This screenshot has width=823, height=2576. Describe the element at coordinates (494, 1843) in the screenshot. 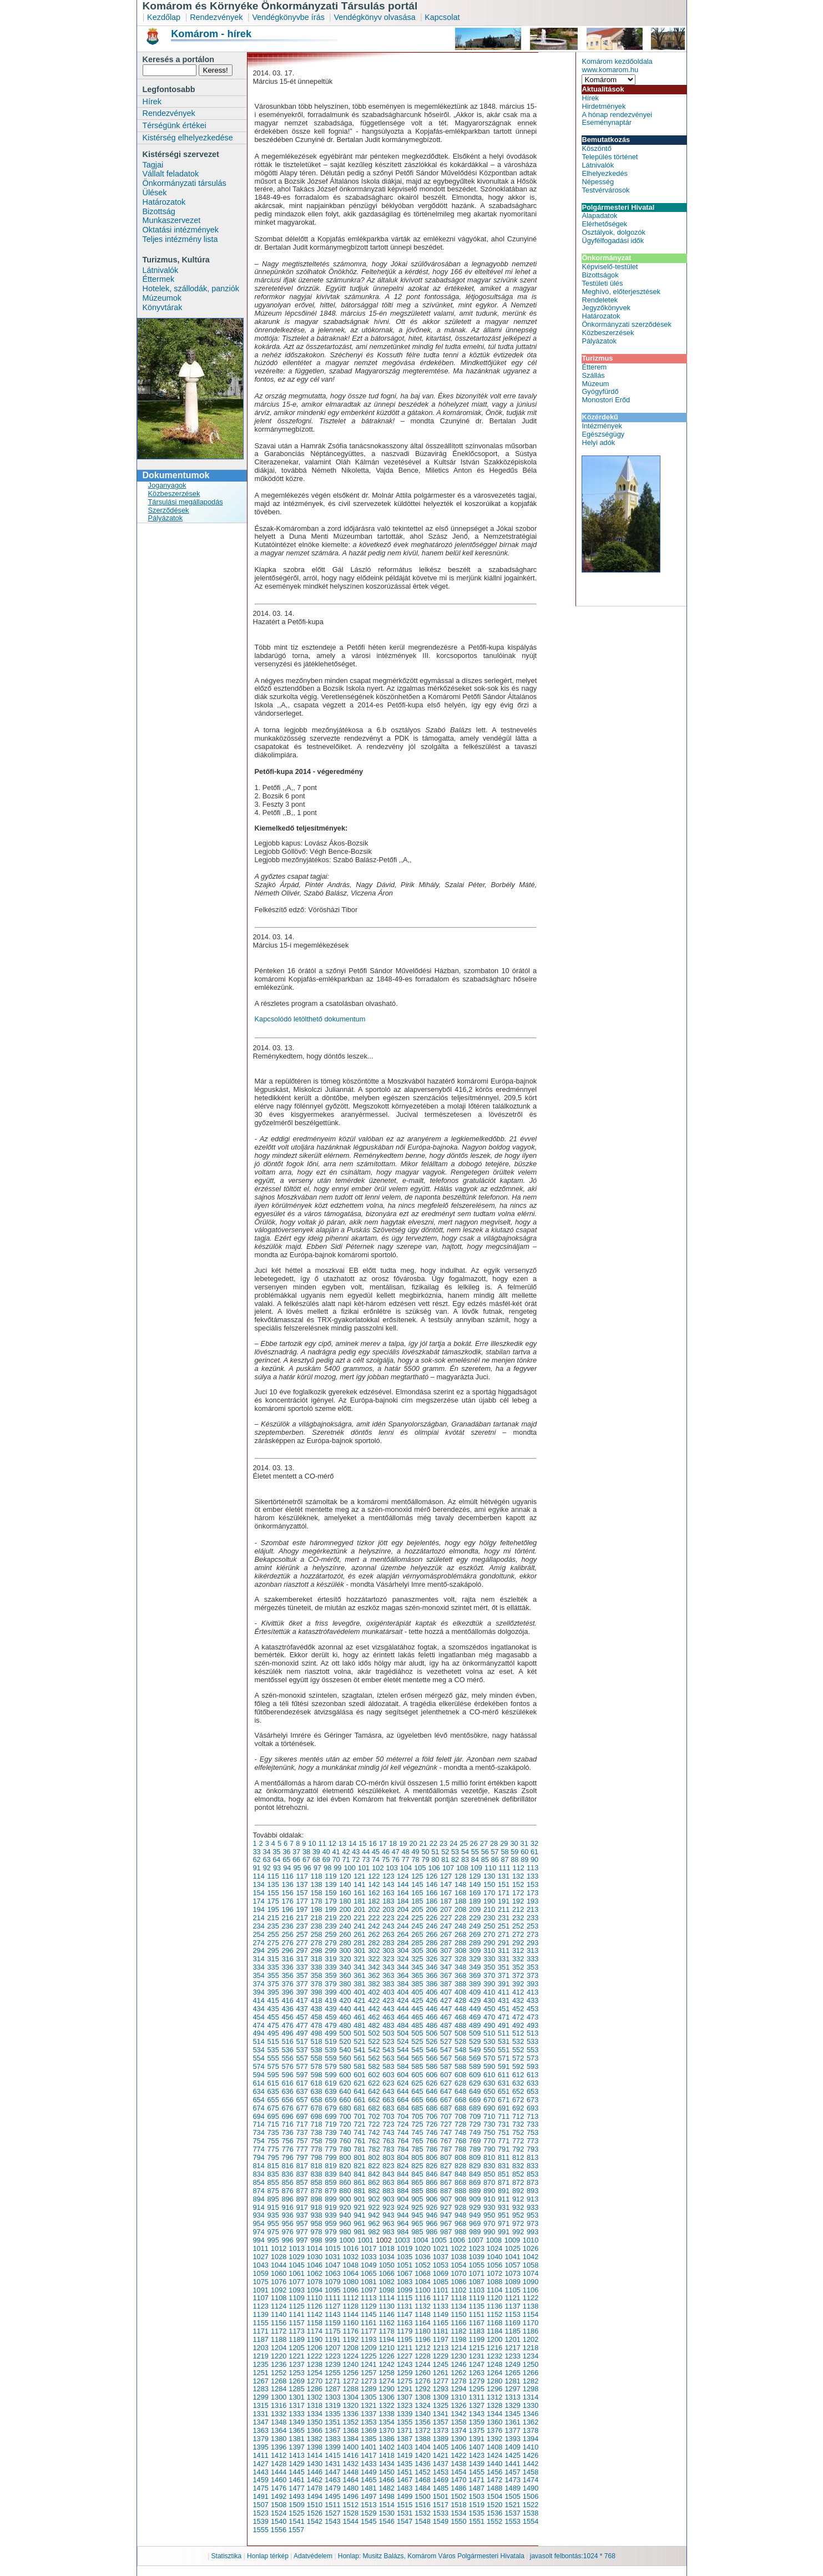

I see `28` at that location.